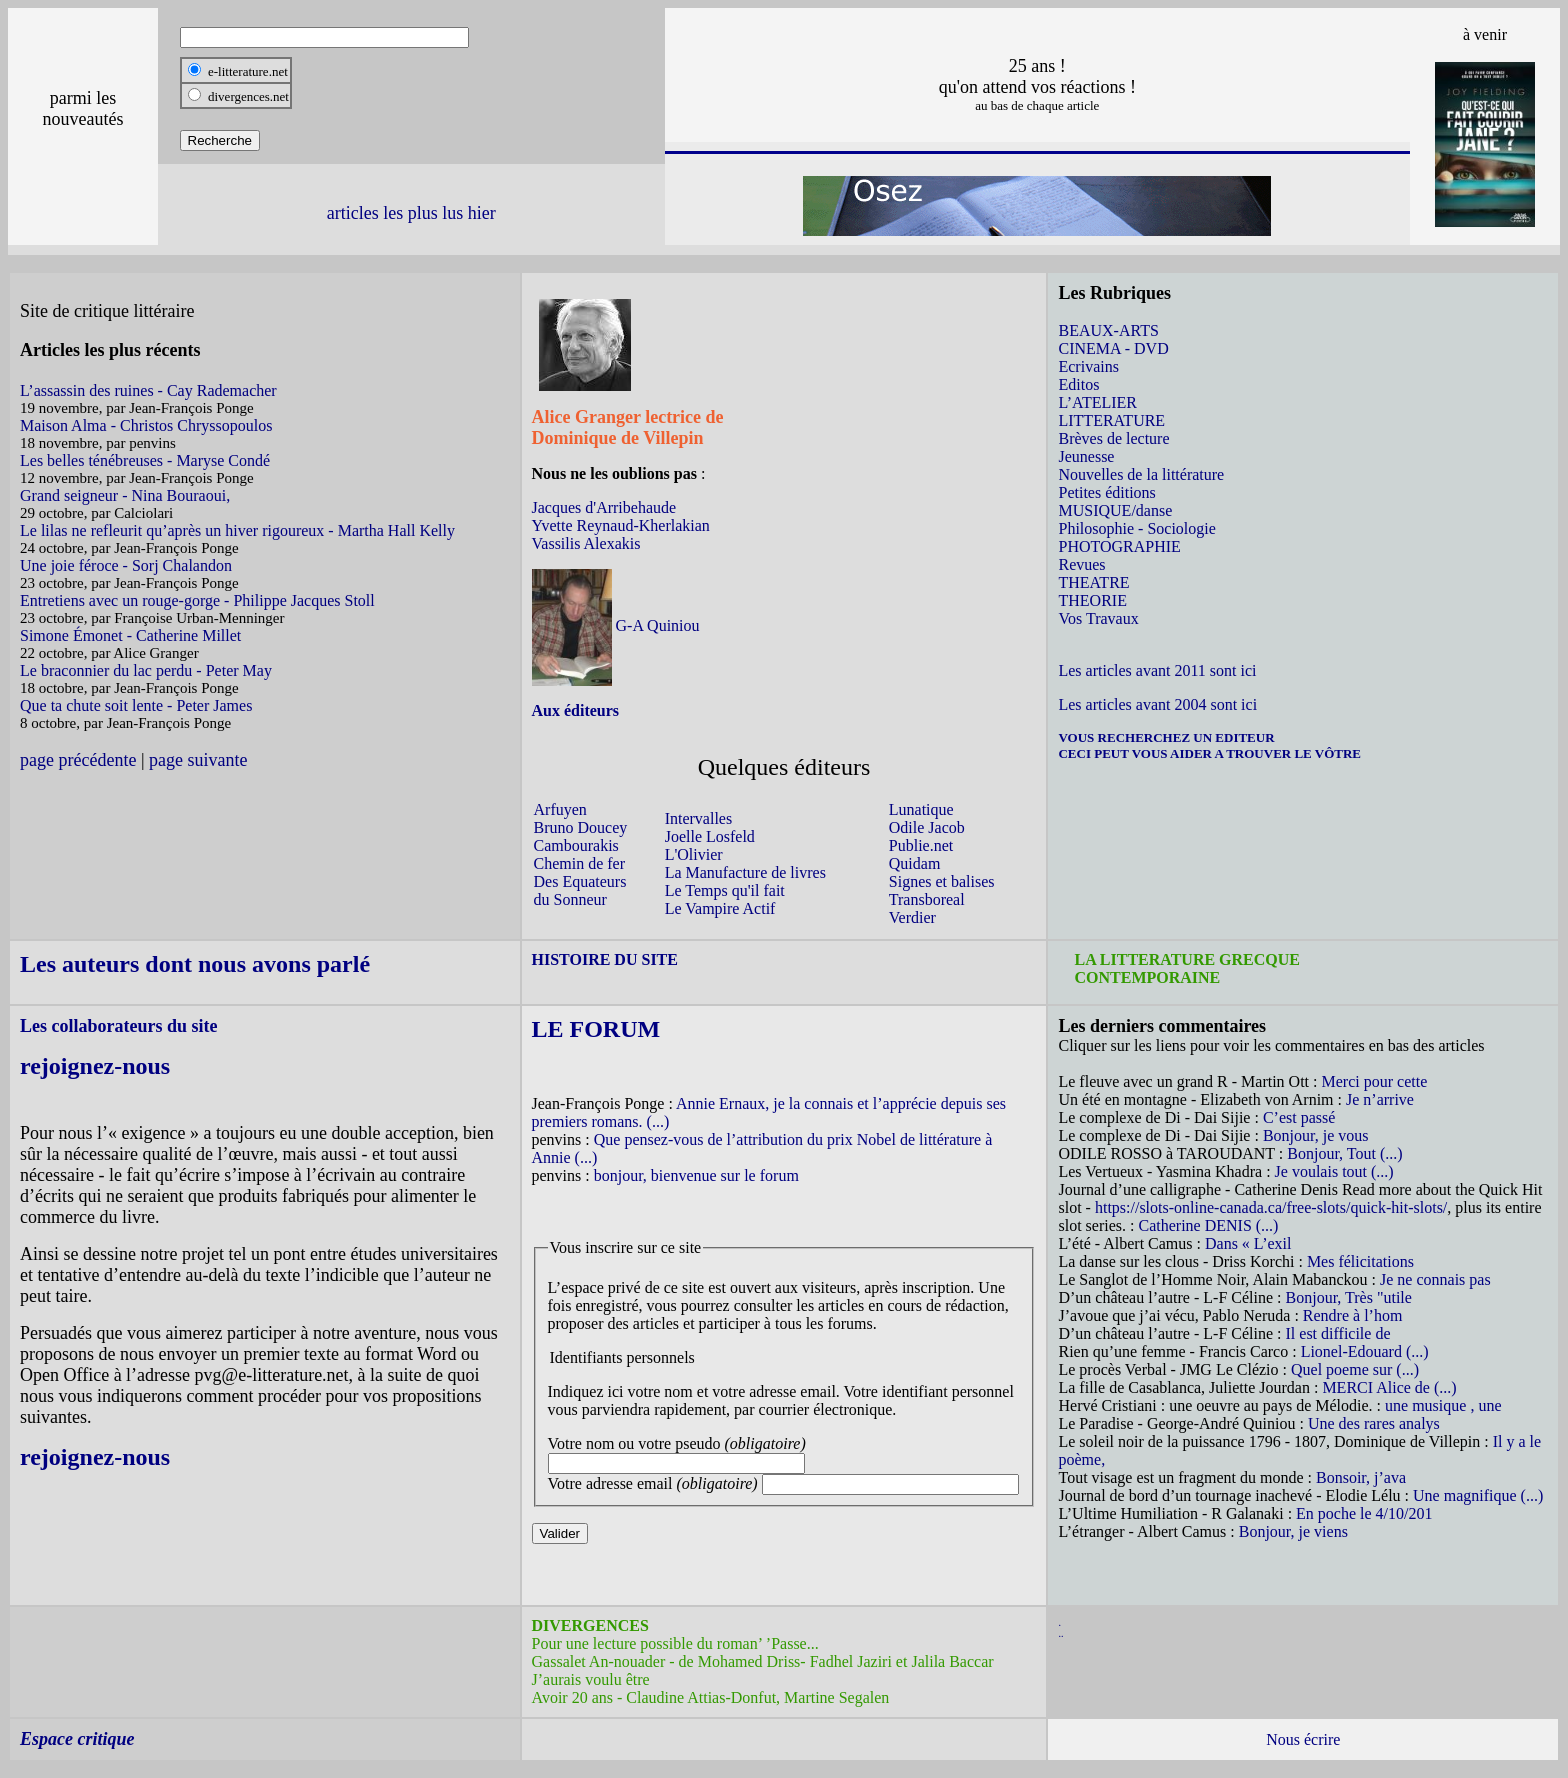  What do you see at coordinates (439, 213) in the screenshot?
I see `les plus lus hier` at bounding box center [439, 213].